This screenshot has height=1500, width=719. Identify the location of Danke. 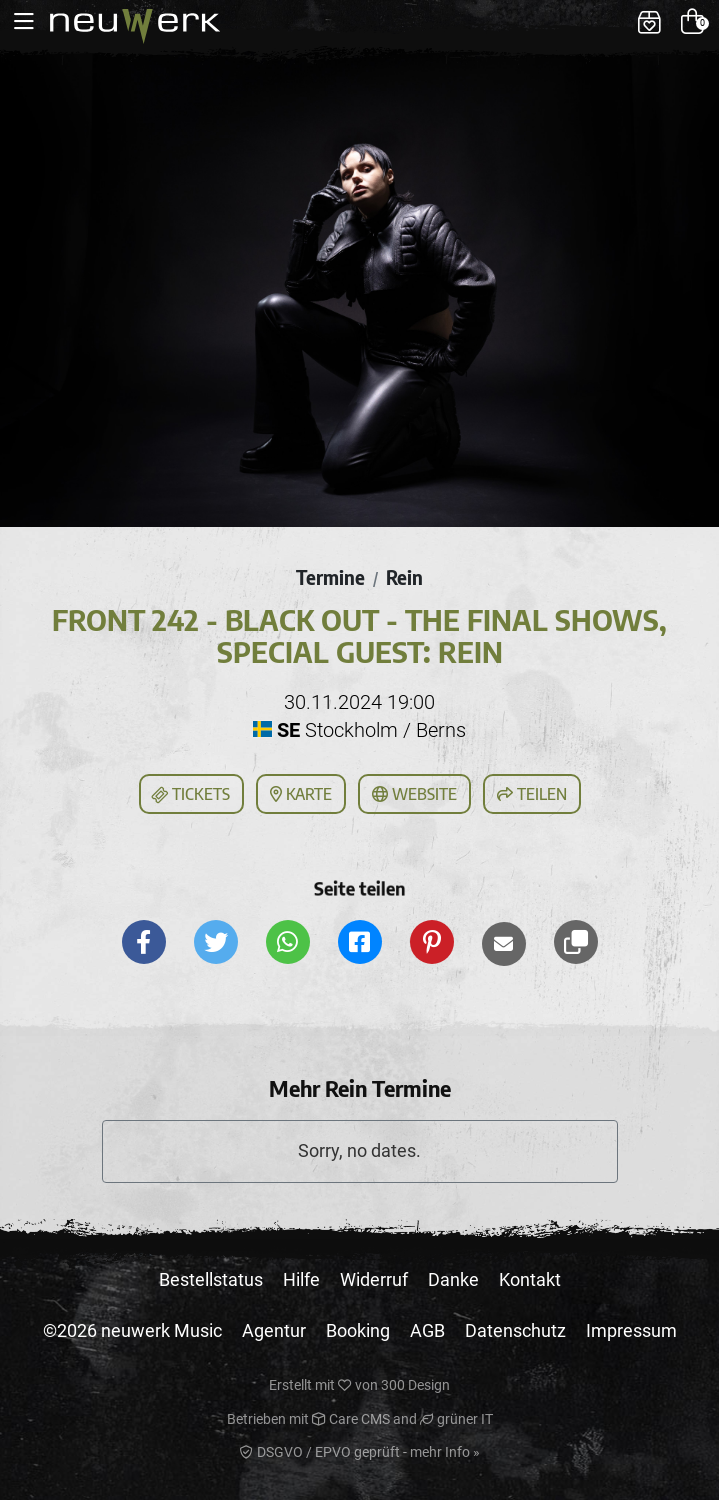
(453, 1279).